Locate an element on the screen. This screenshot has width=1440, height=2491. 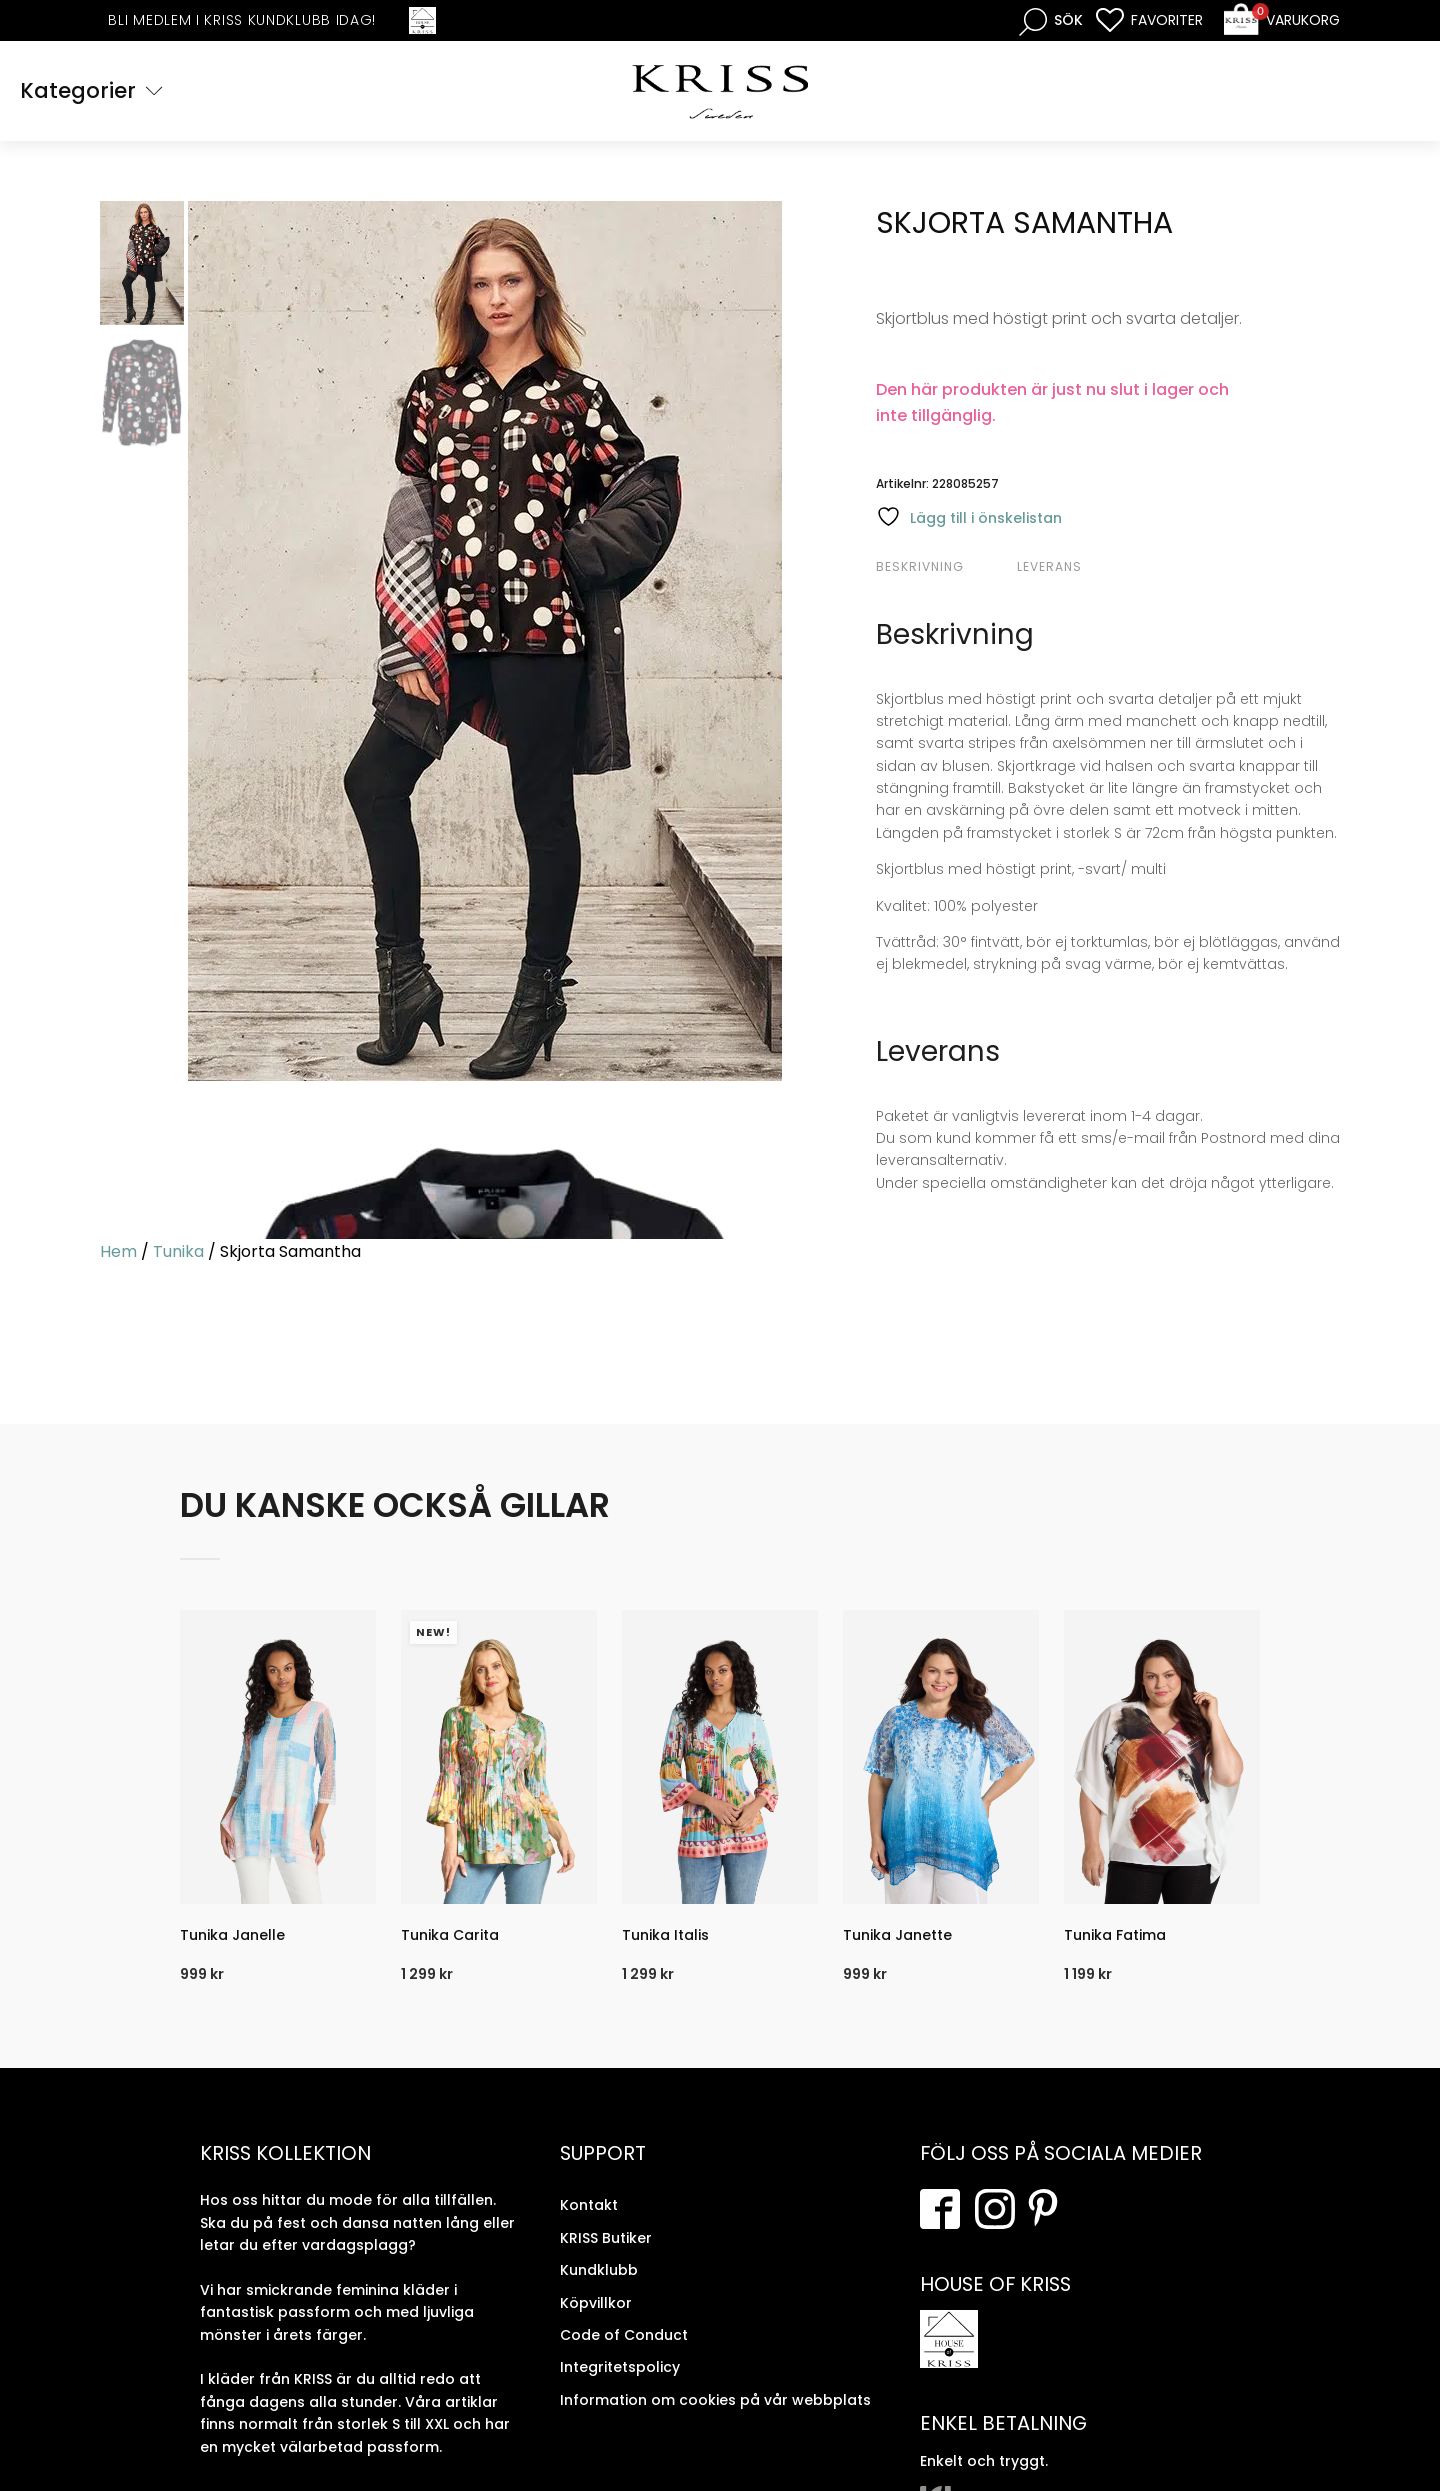
Kontakt is located at coordinates (589, 2205).